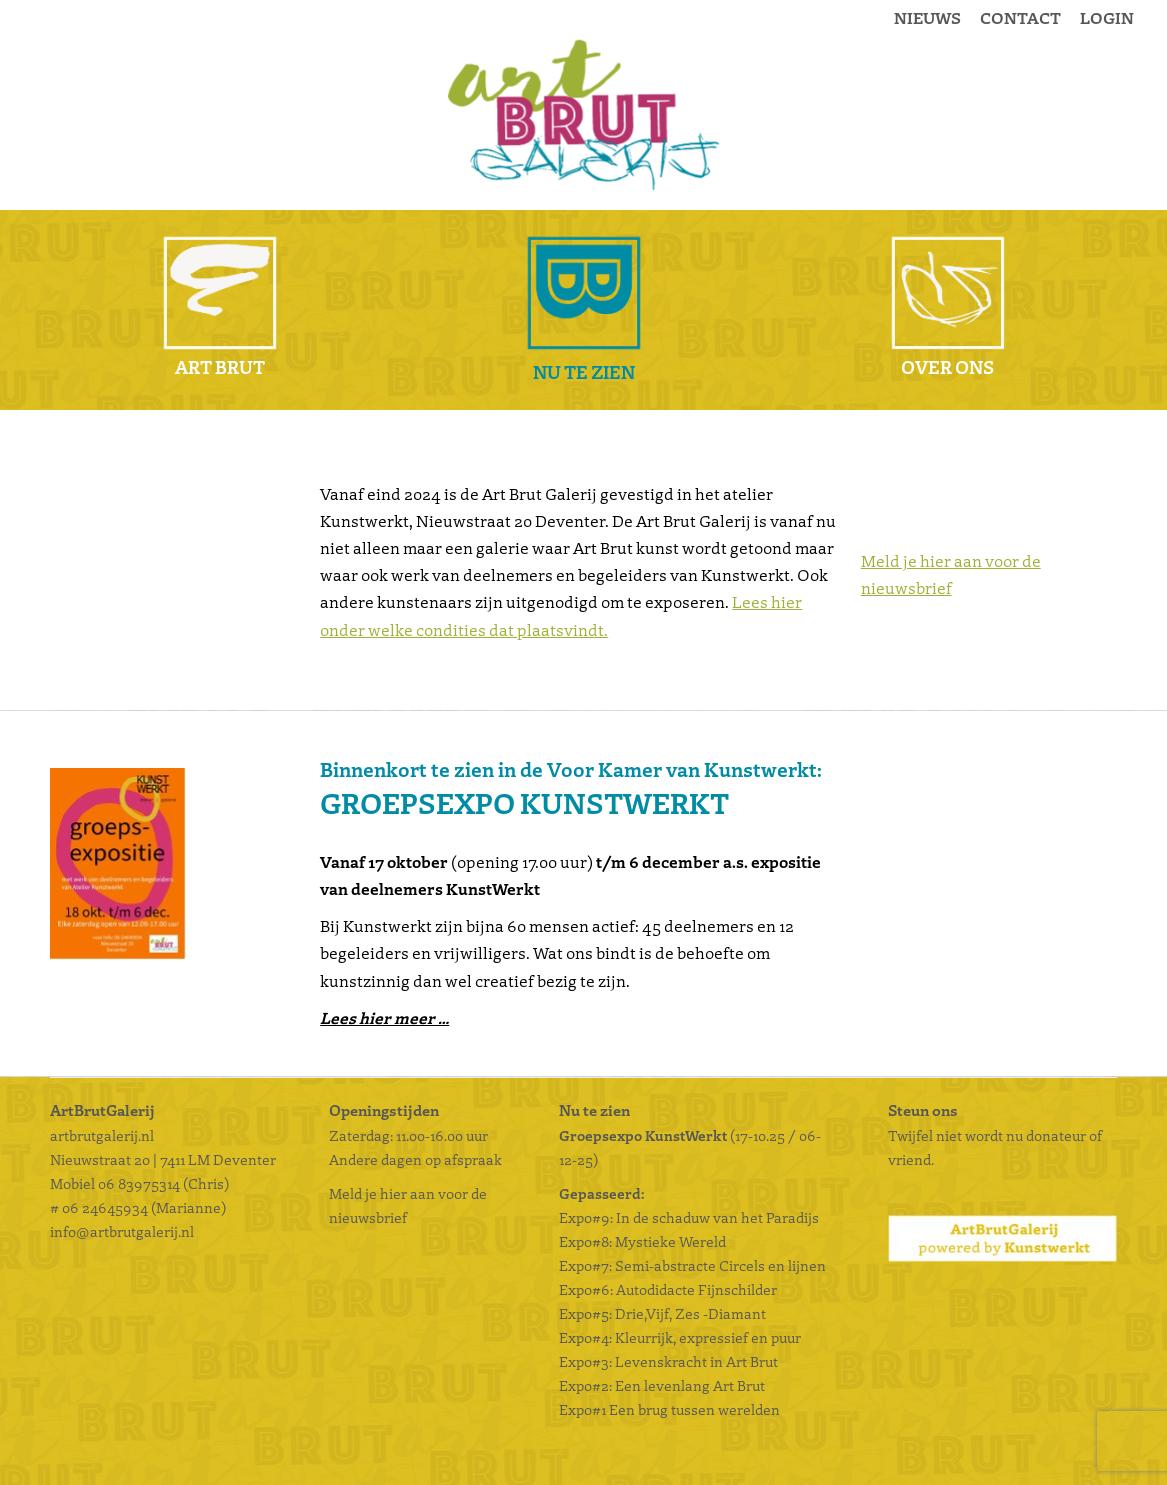 The image size is (1167, 1485). What do you see at coordinates (689, 1217) in the screenshot?
I see `Expo#9: In de schaduw van het Paradijs` at bounding box center [689, 1217].